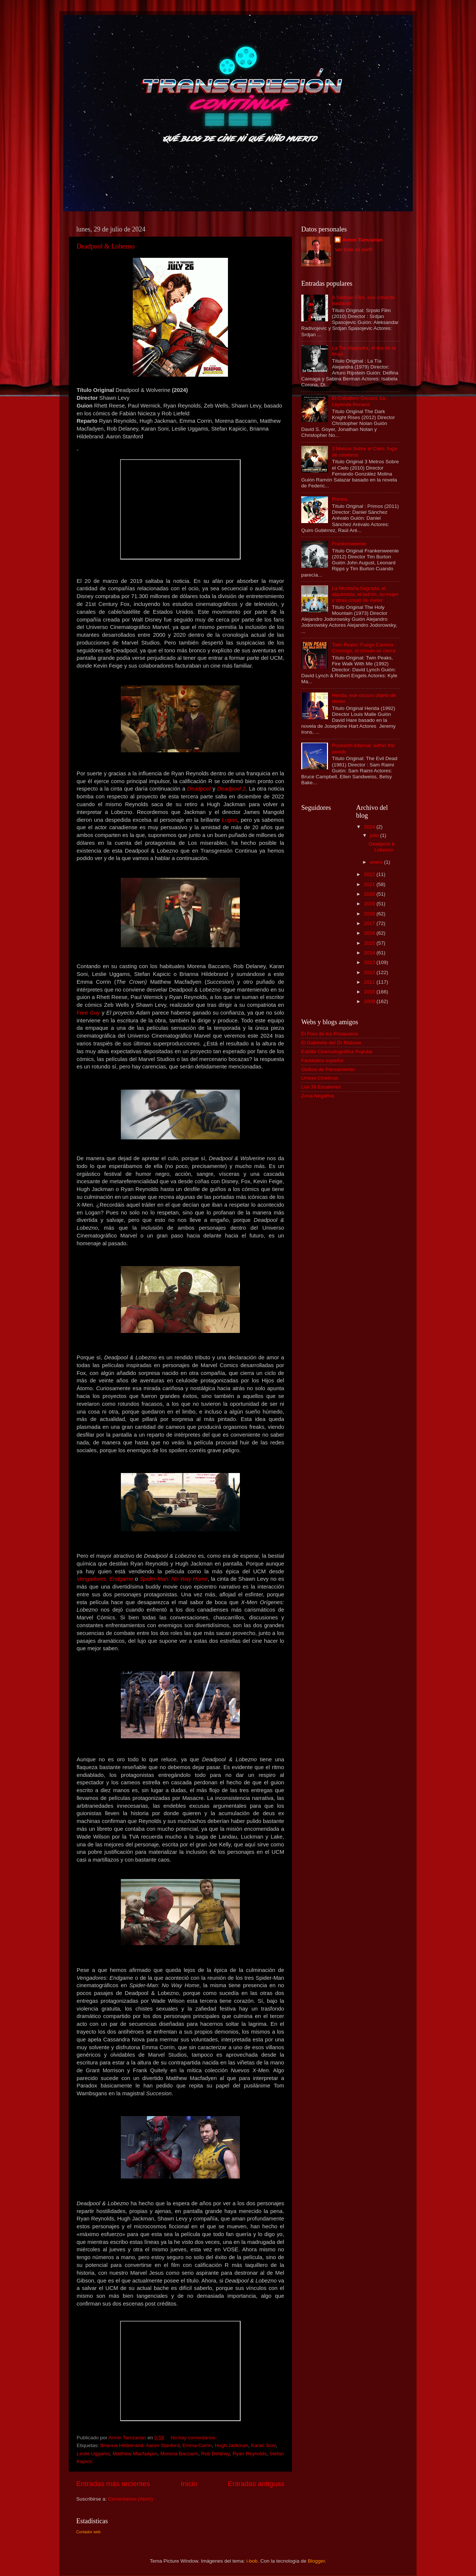 Image resolution: width=476 pixels, height=2576 pixels. Describe the element at coordinates (179, 2453) in the screenshot. I see `Morena Baccarin` at that location.